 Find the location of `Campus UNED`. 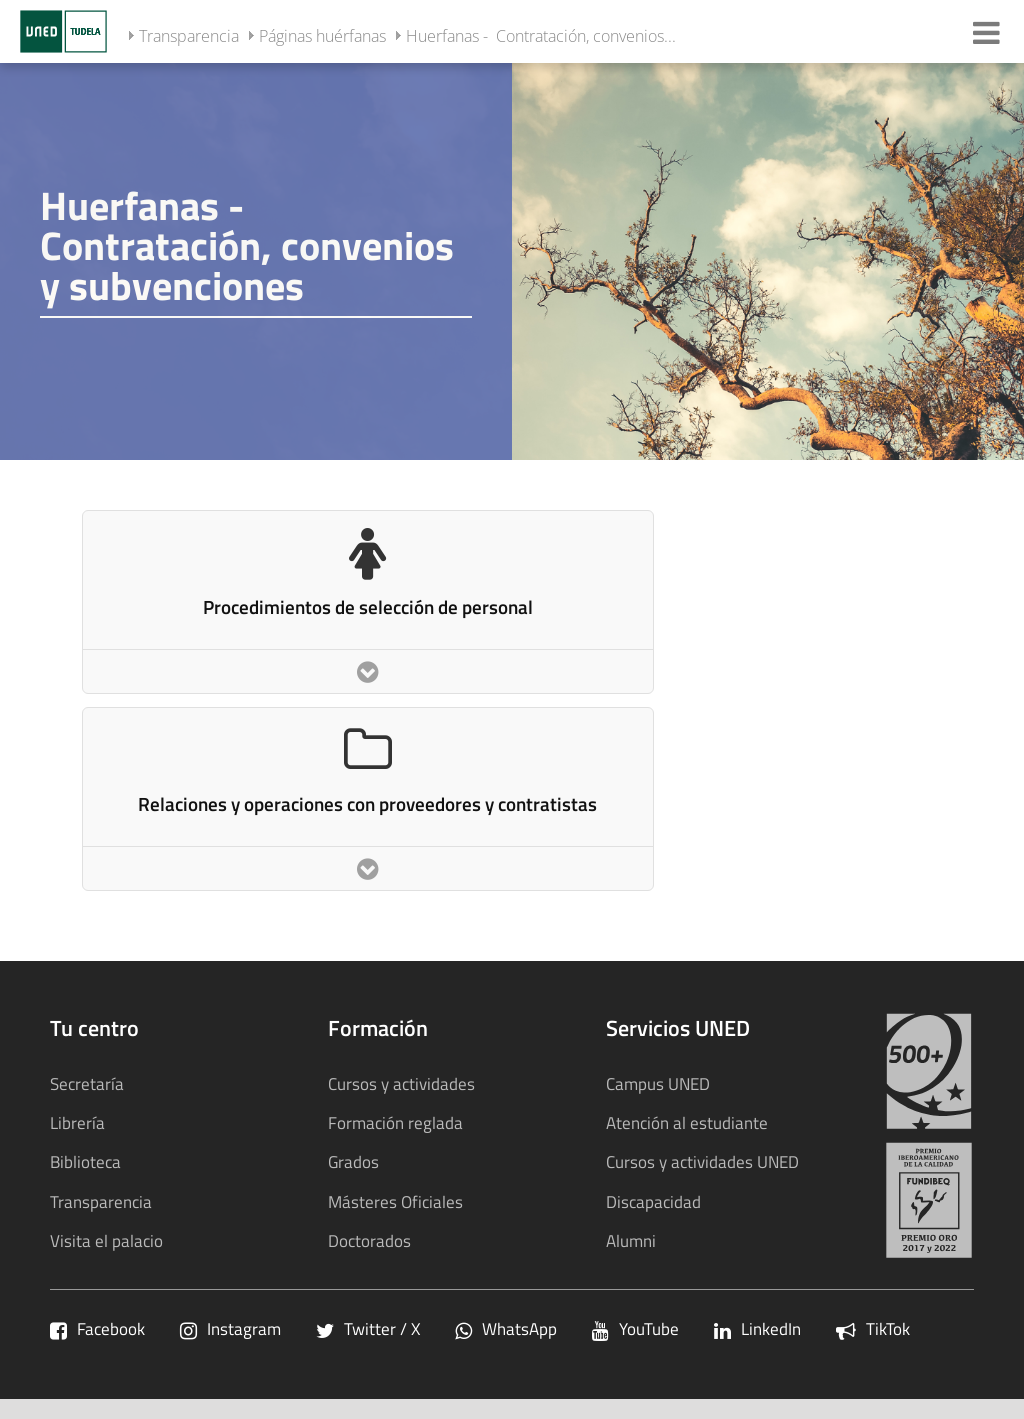

Campus UNED is located at coordinates (658, 1083).